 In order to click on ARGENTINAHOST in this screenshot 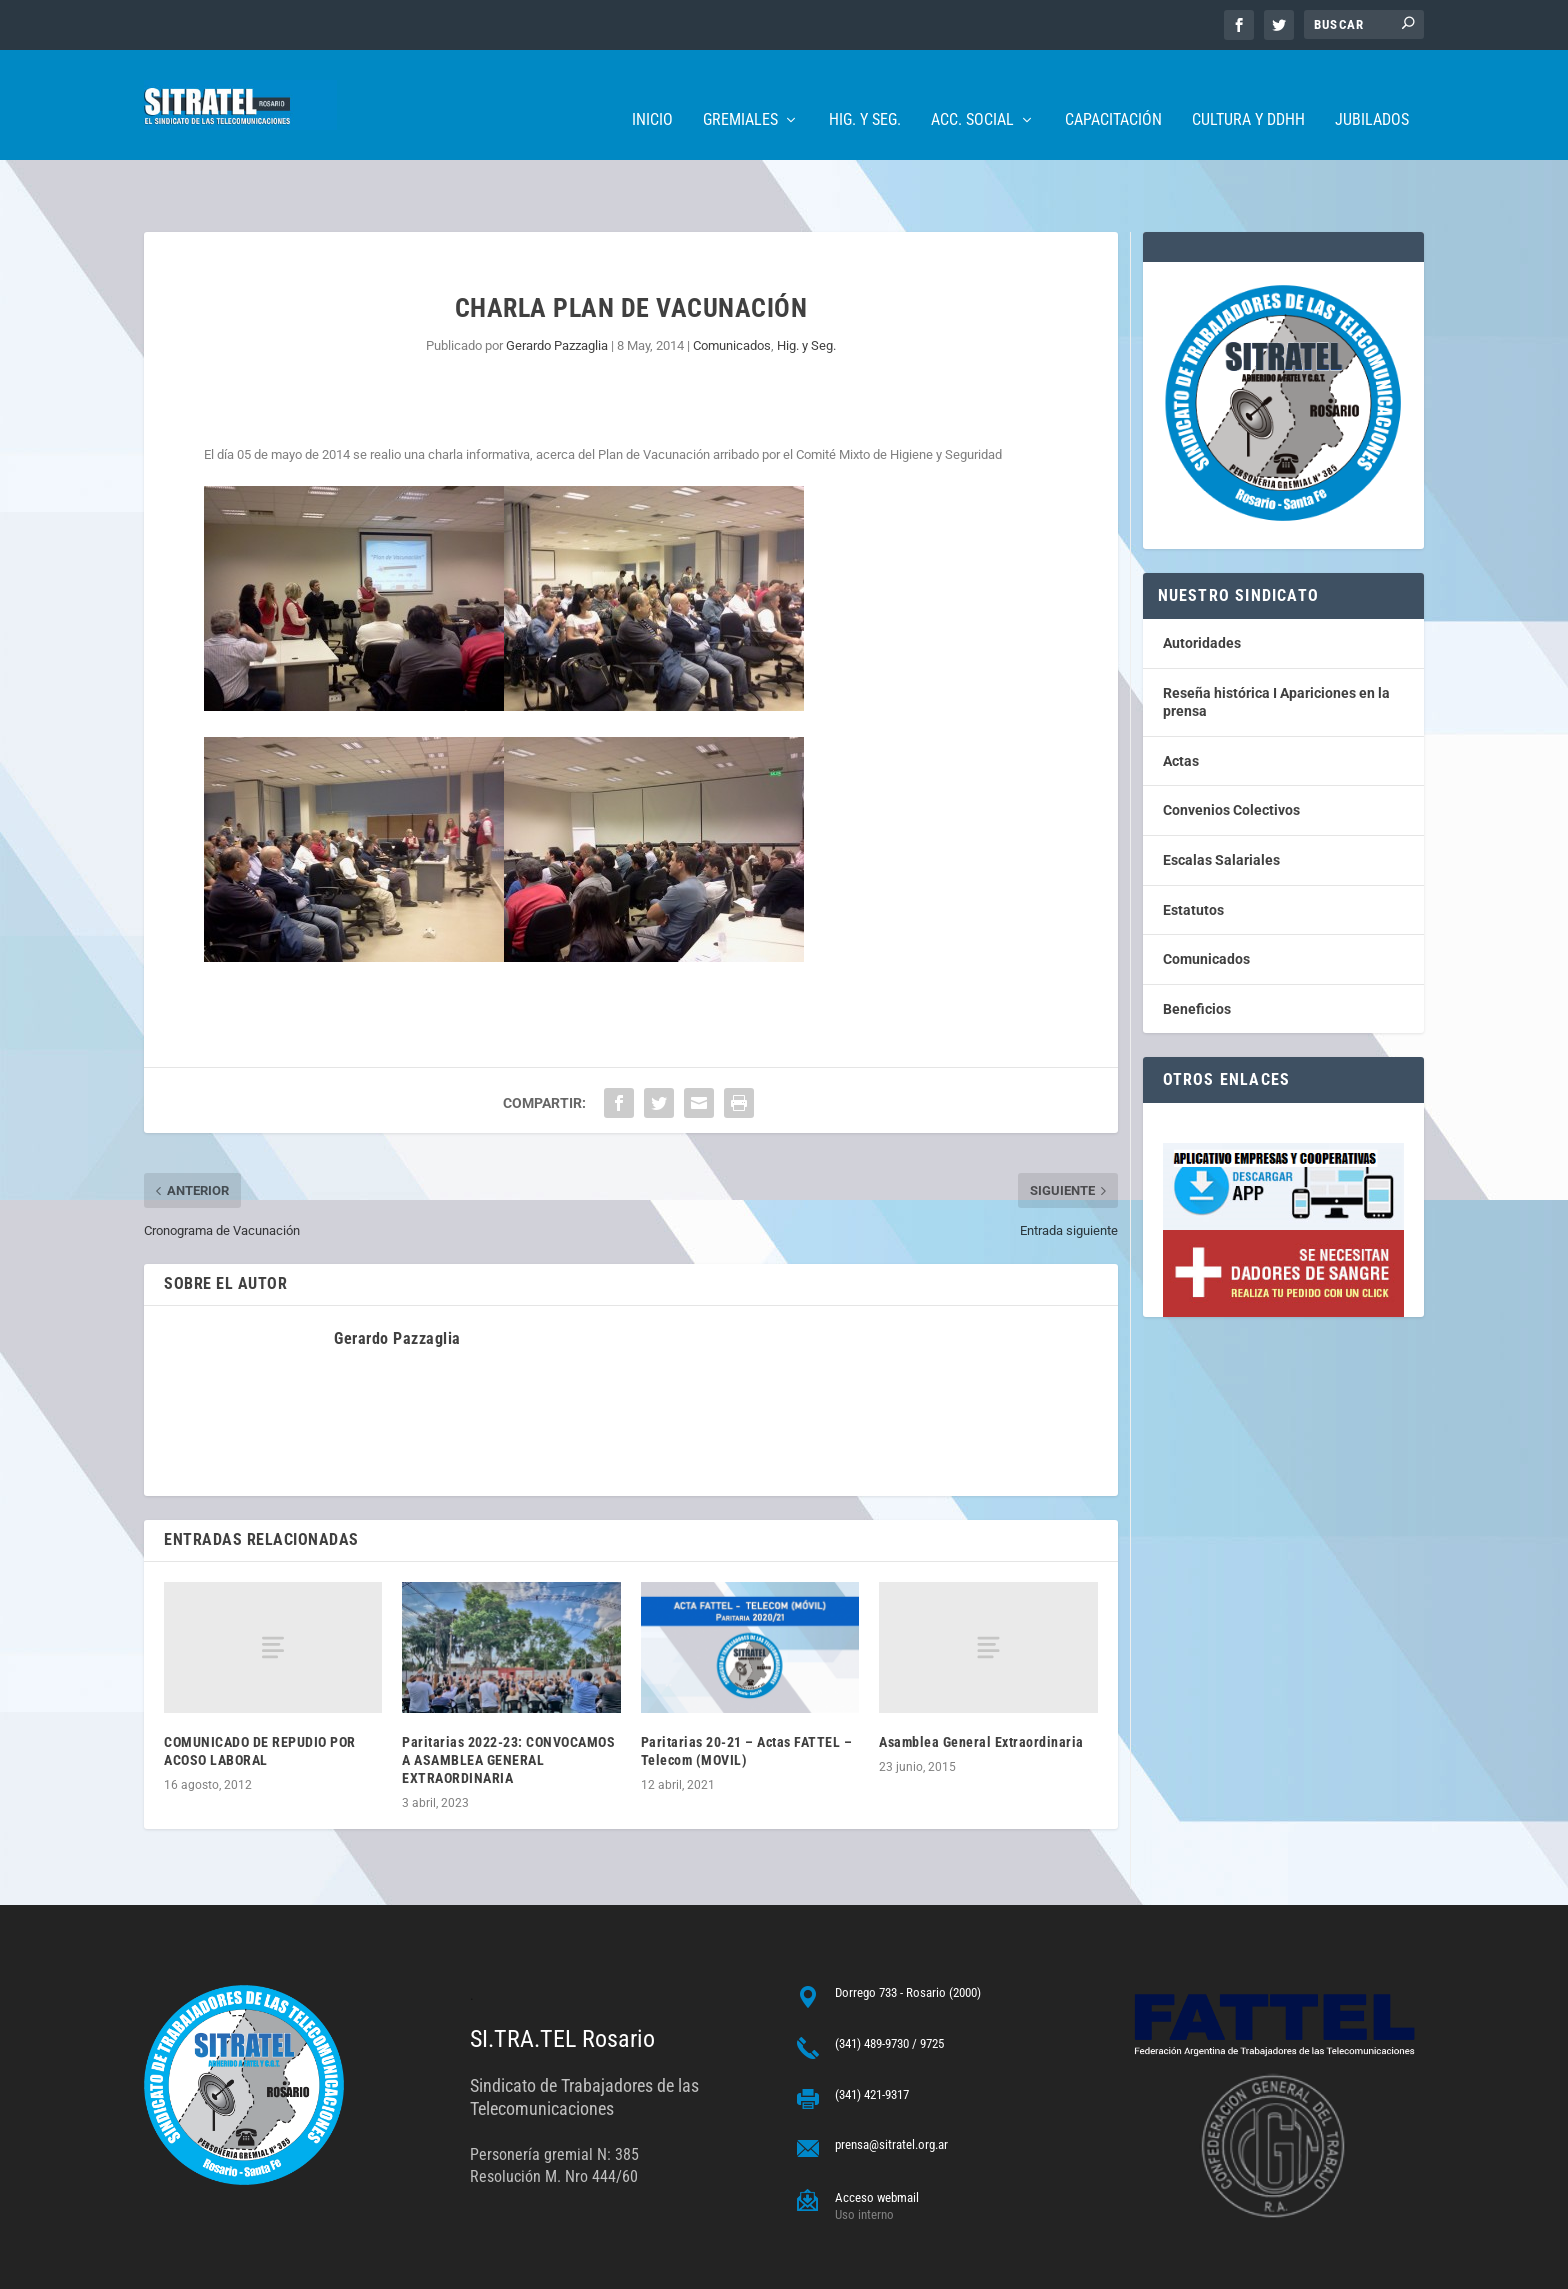, I will do `click(246, 2265)`.